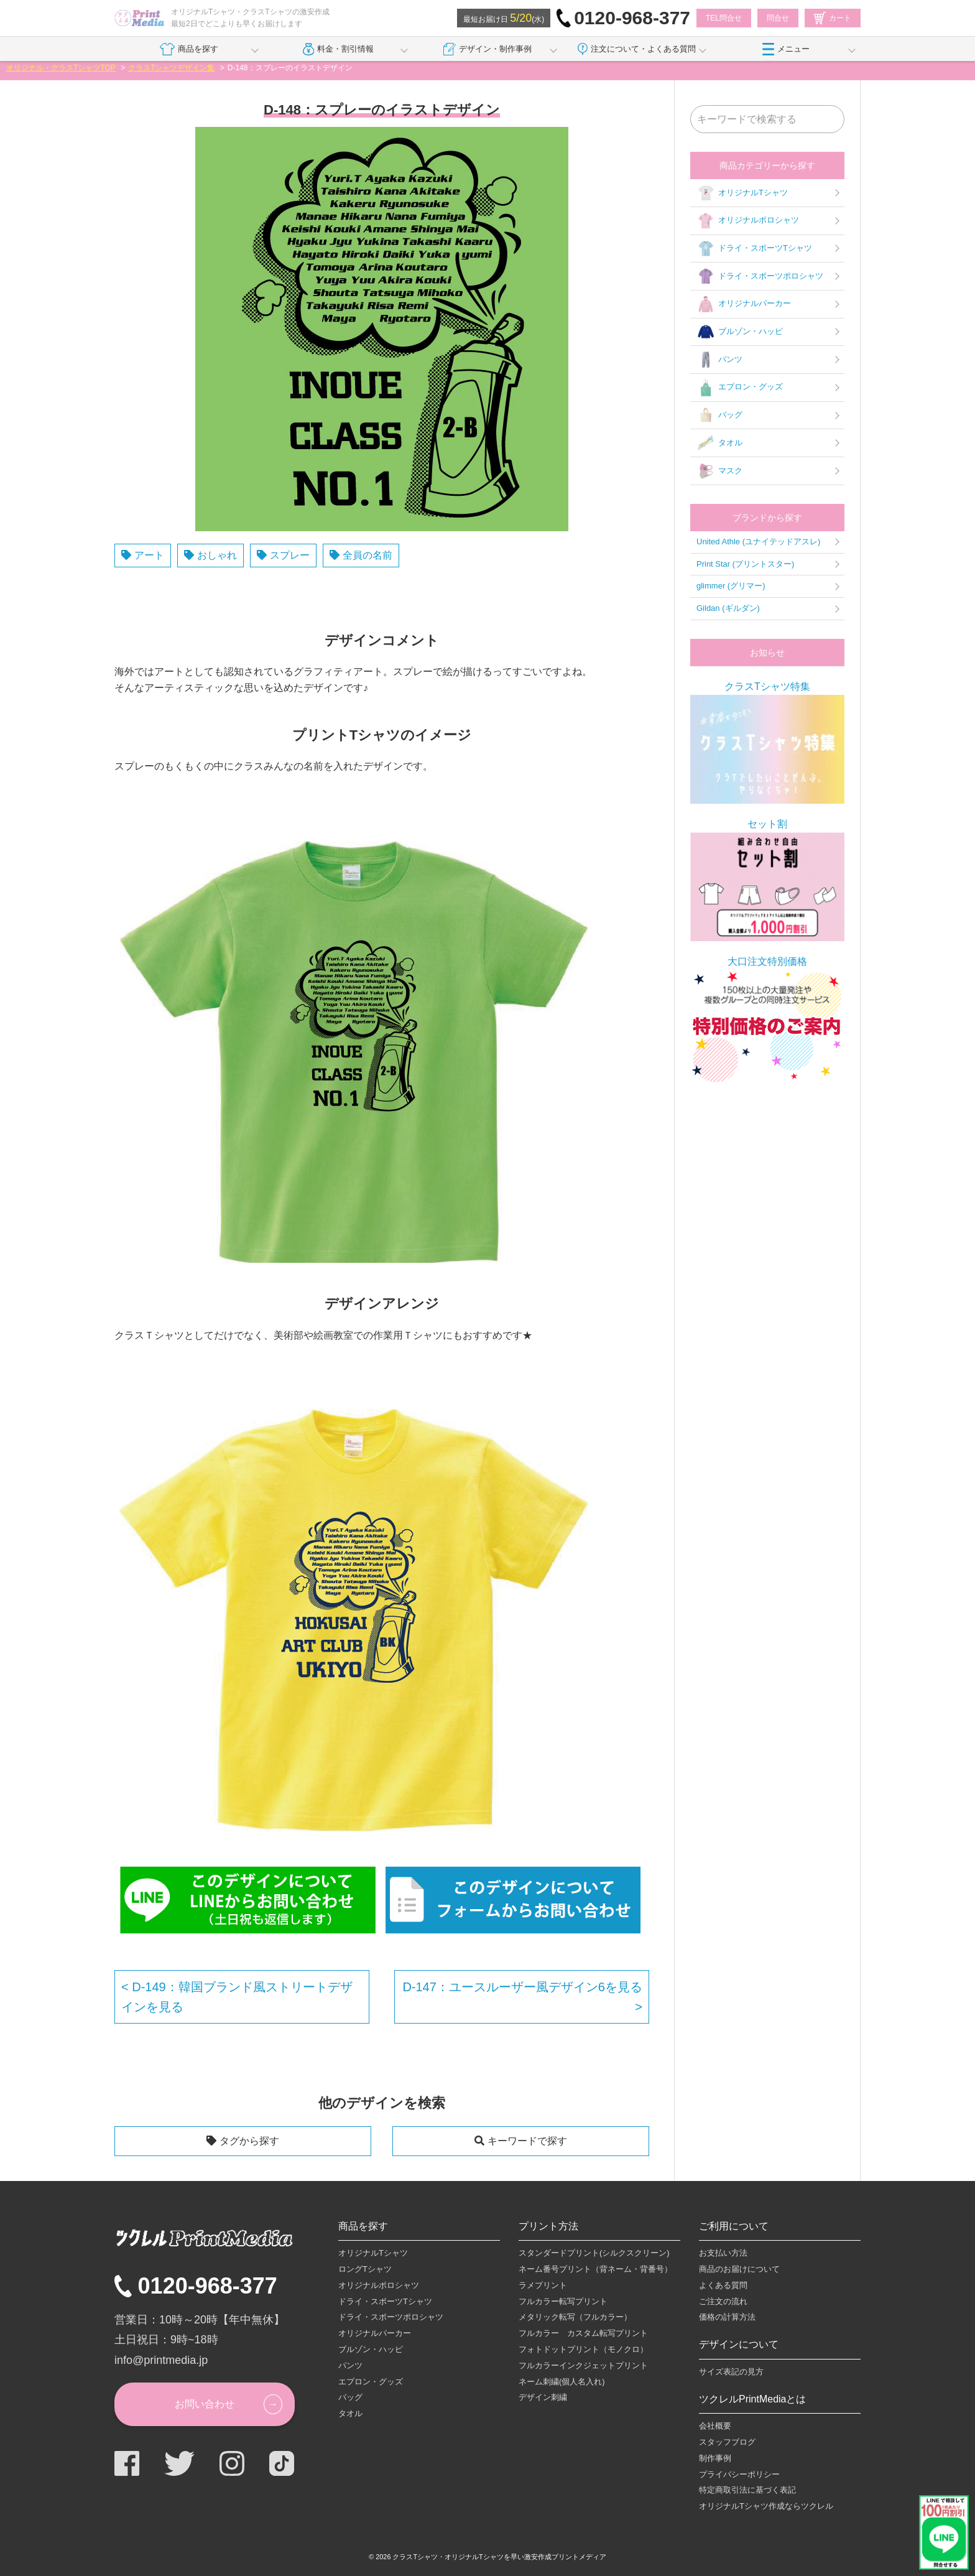  I want to click on スプレー, so click(290, 555).